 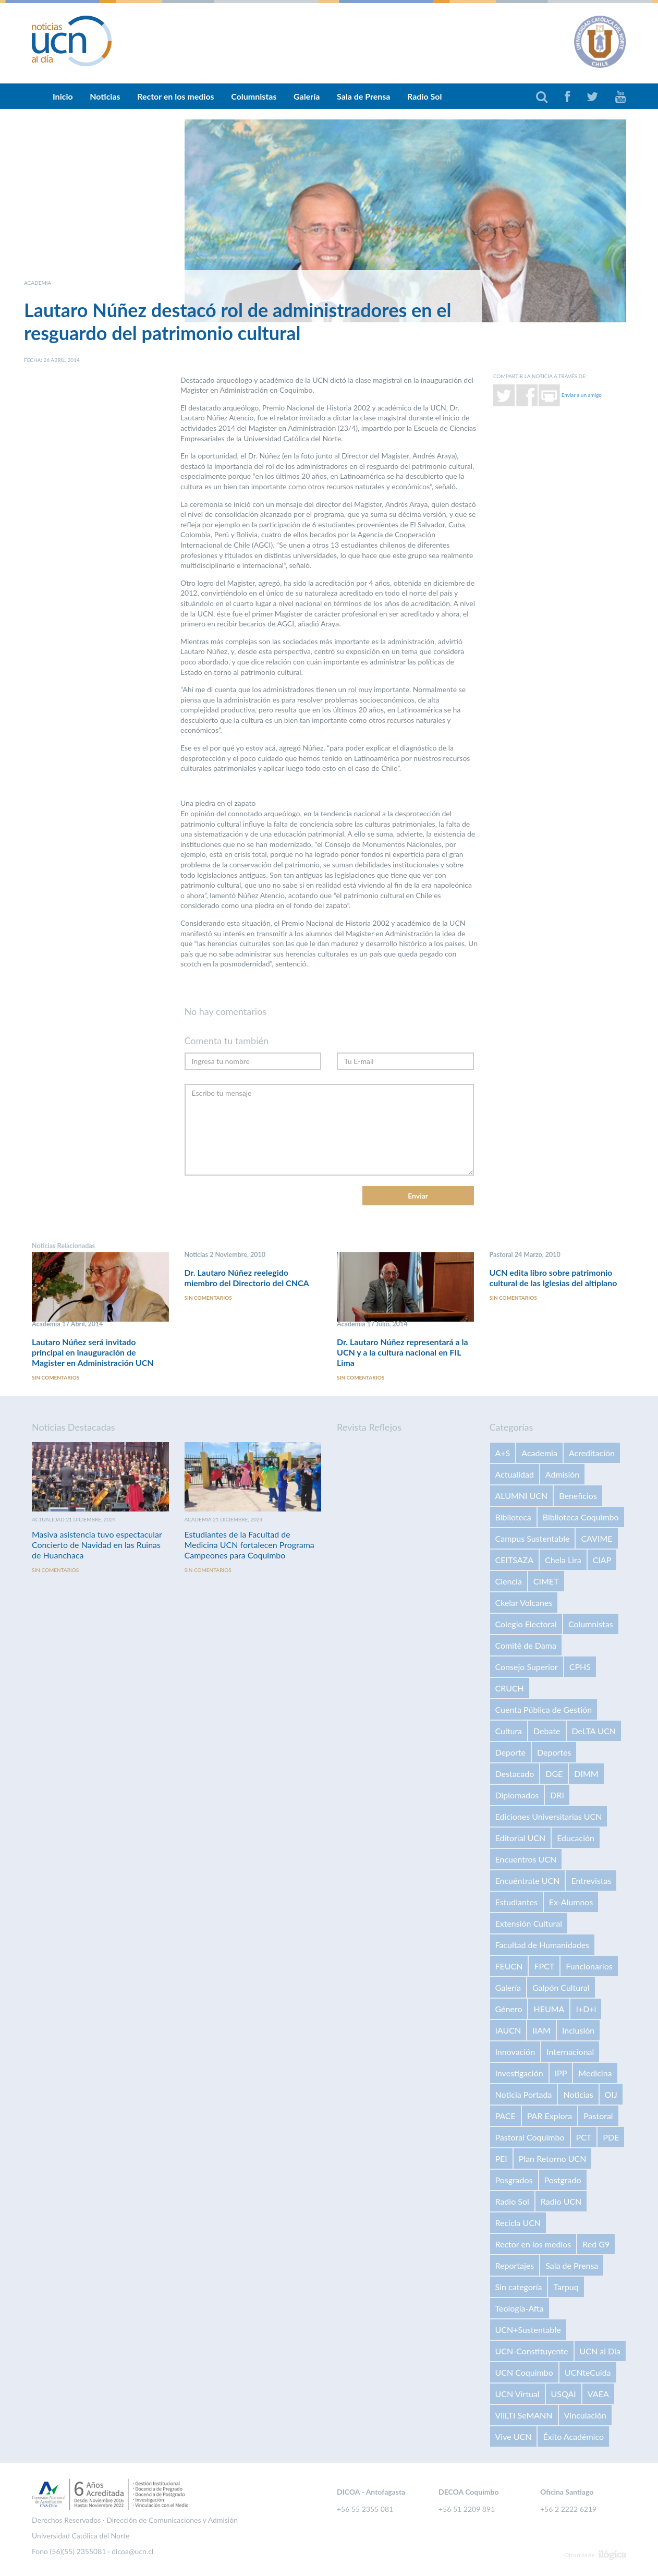 What do you see at coordinates (97, 1545) in the screenshot?
I see `Masiva asistencia tuvo espectacular Concierto de Navidad en las Ruinas de Huanchaca` at bounding box center [97, 1545].